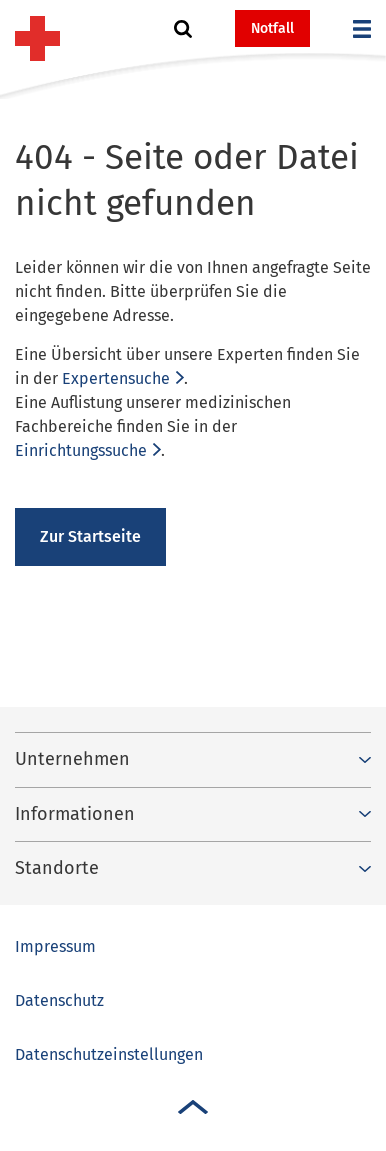  What do you see at coordinates (55, 946) in the screenshot?
I see `Impressum` at bounding box center [55, 946].